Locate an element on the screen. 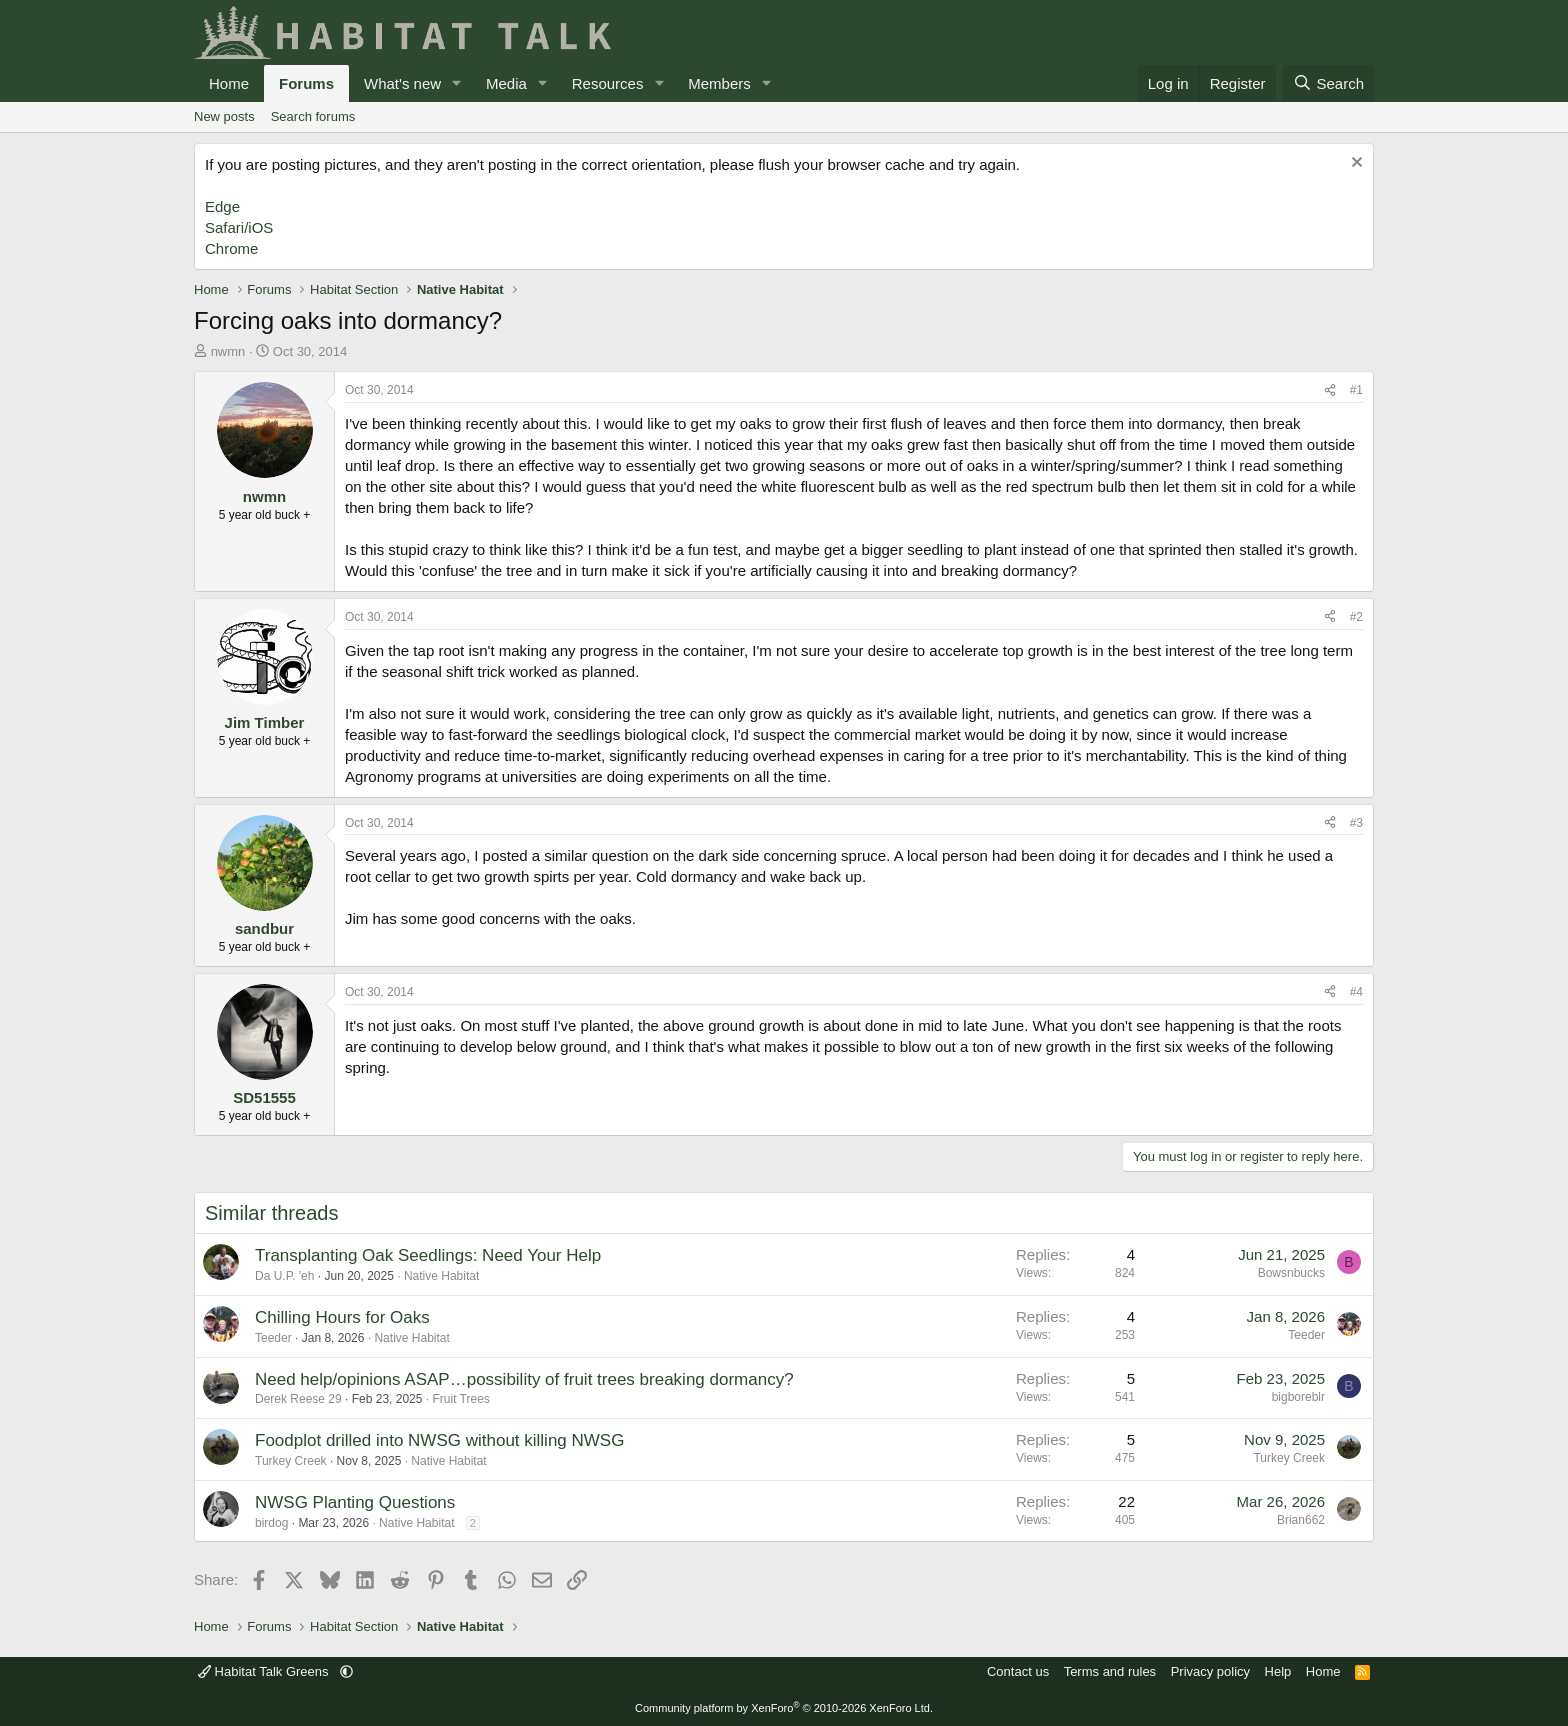  Teeder is located at coordinates (273, 1338).